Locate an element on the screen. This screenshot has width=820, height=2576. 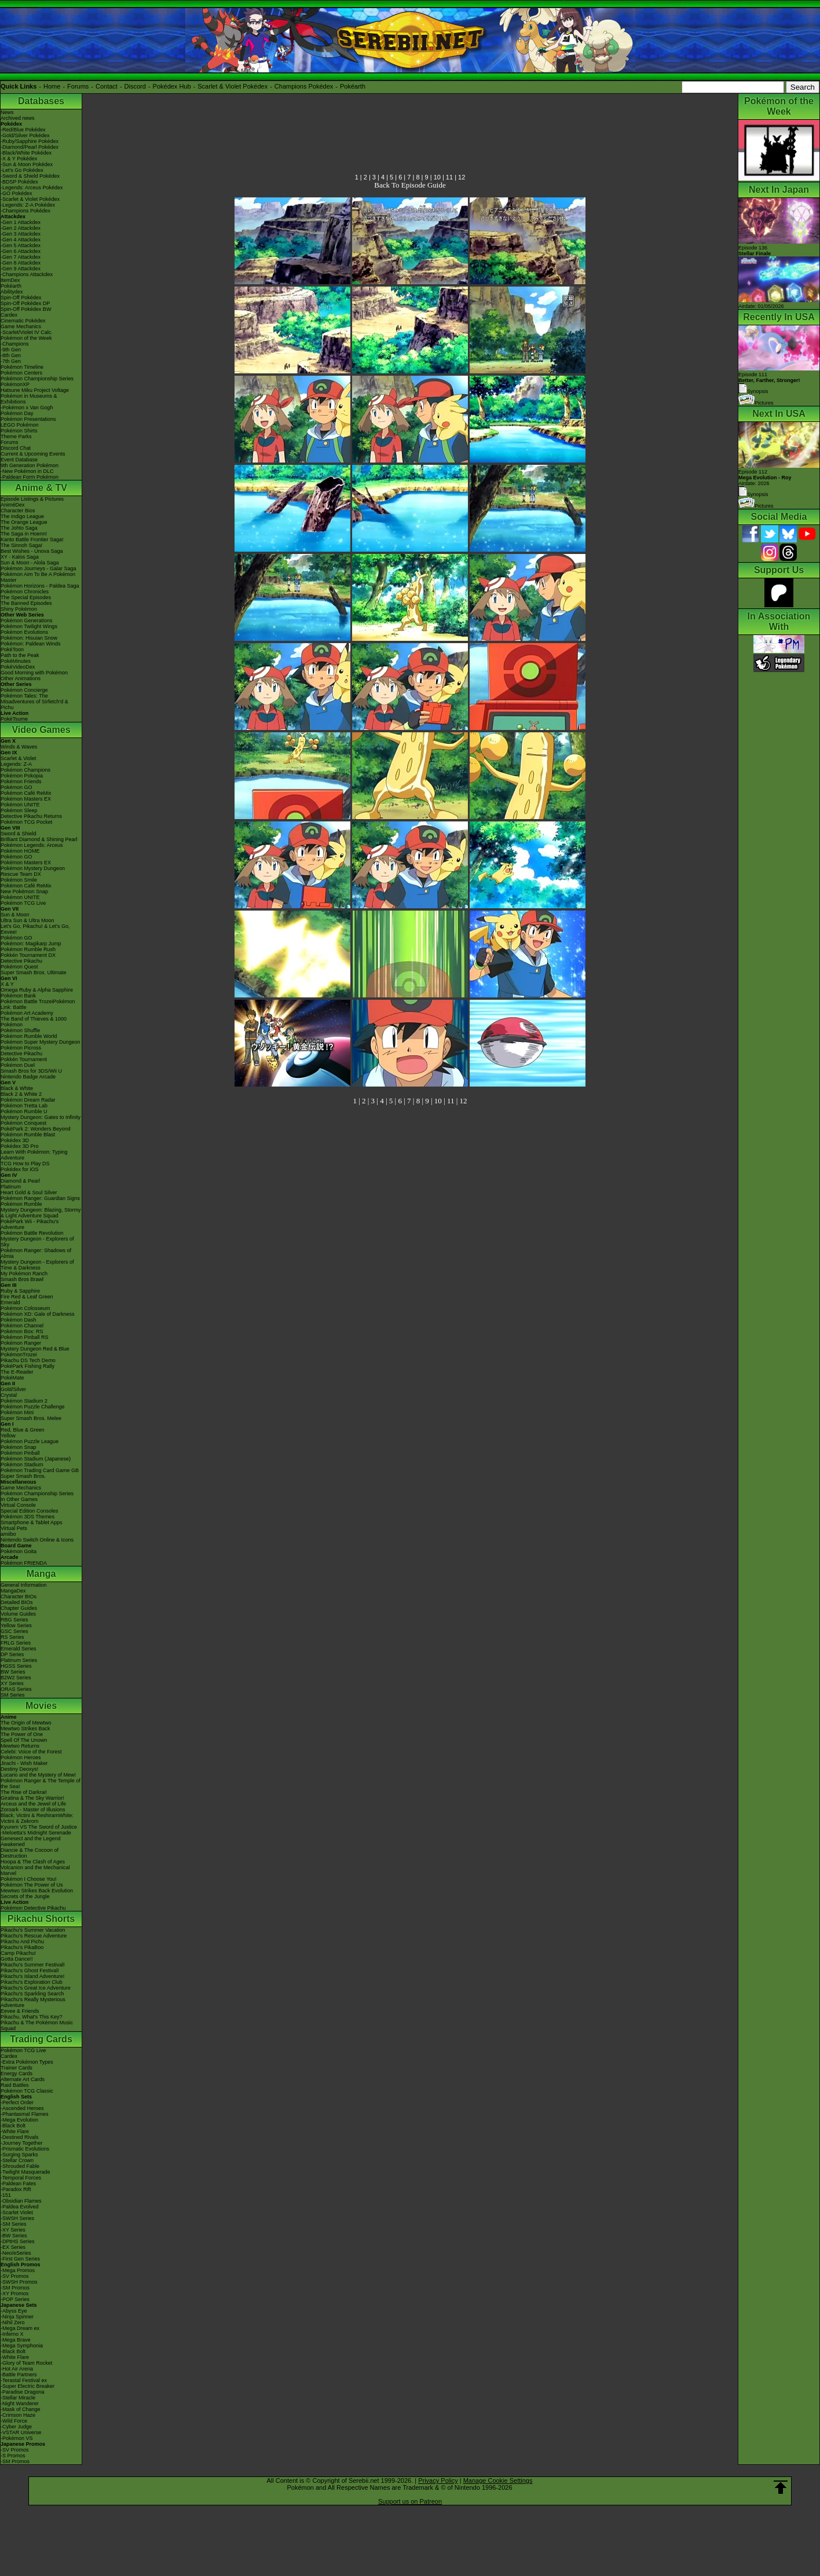
Pictures is located at coordinates (756, 403).